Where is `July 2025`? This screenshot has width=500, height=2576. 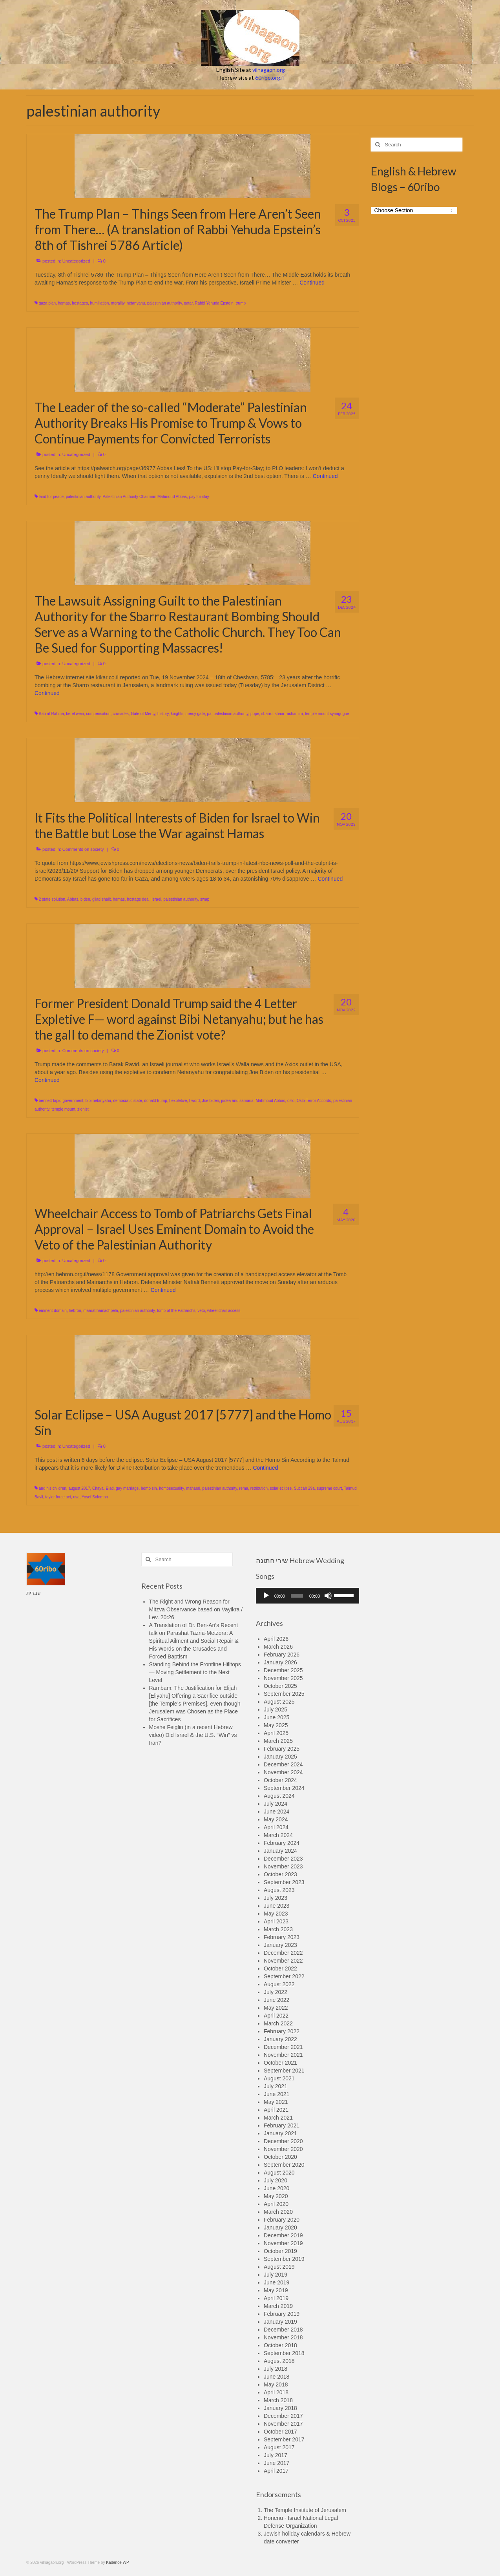 July 2025 is located at coordinates (275, 1709).